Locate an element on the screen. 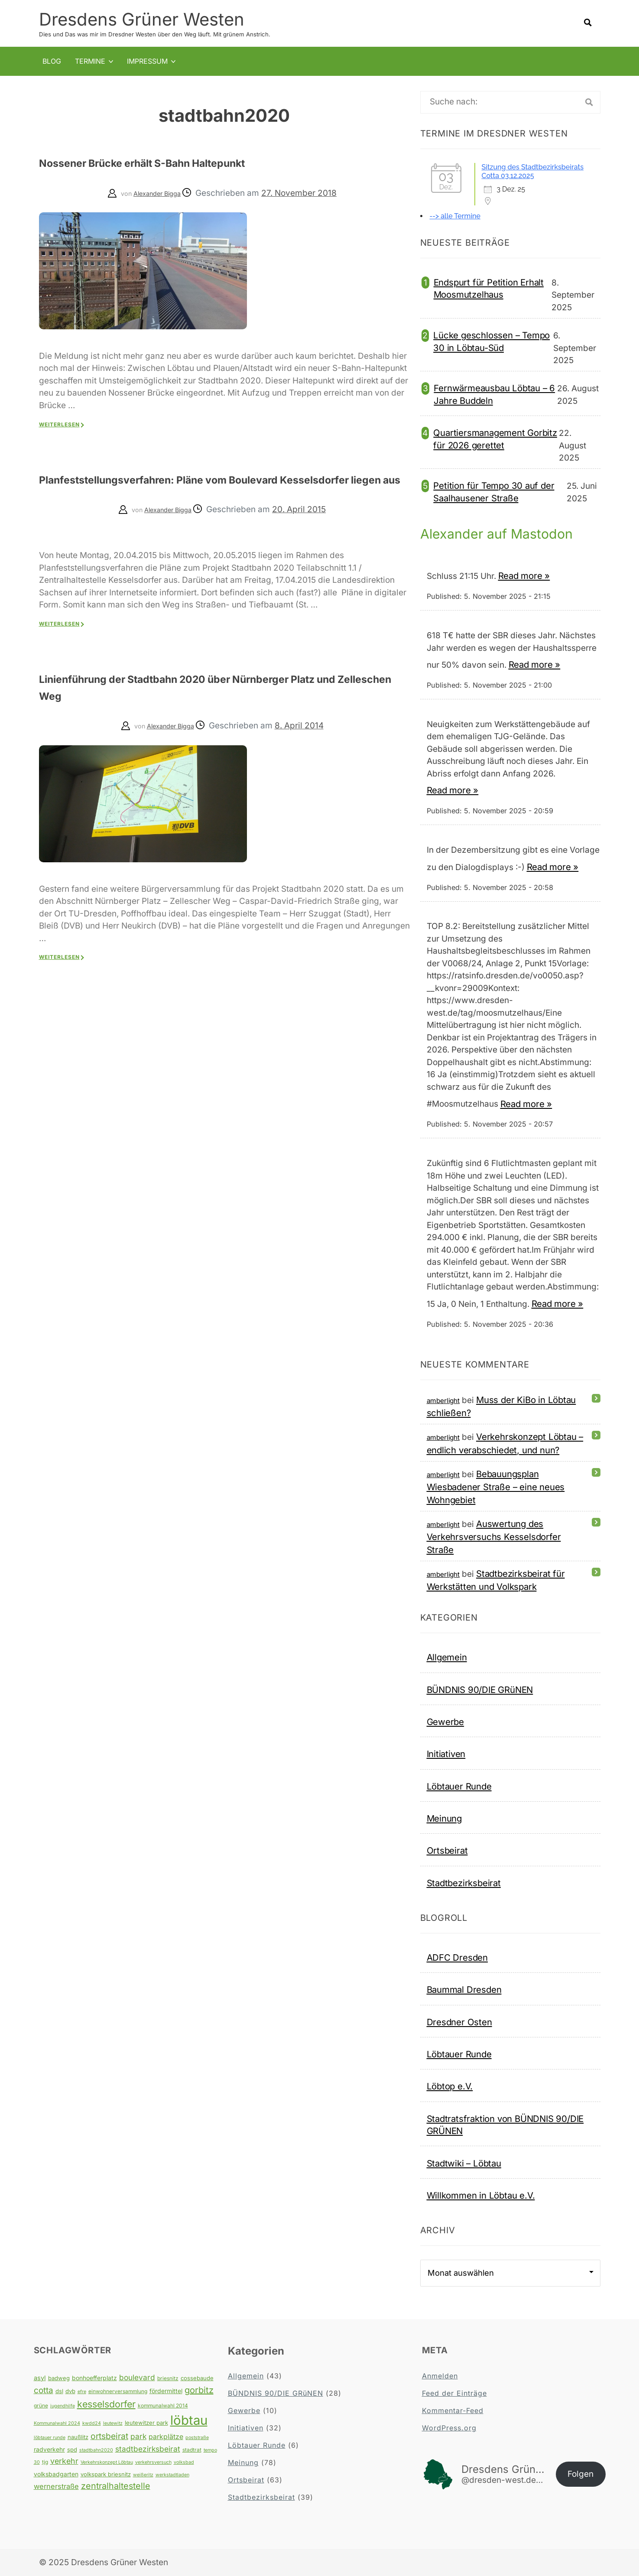 Image resolution: width=639 pixels, height=2576 pixels. Nossener Brücke erhält S-Bahn Haltepunkt is located at coordinates (185, 161).